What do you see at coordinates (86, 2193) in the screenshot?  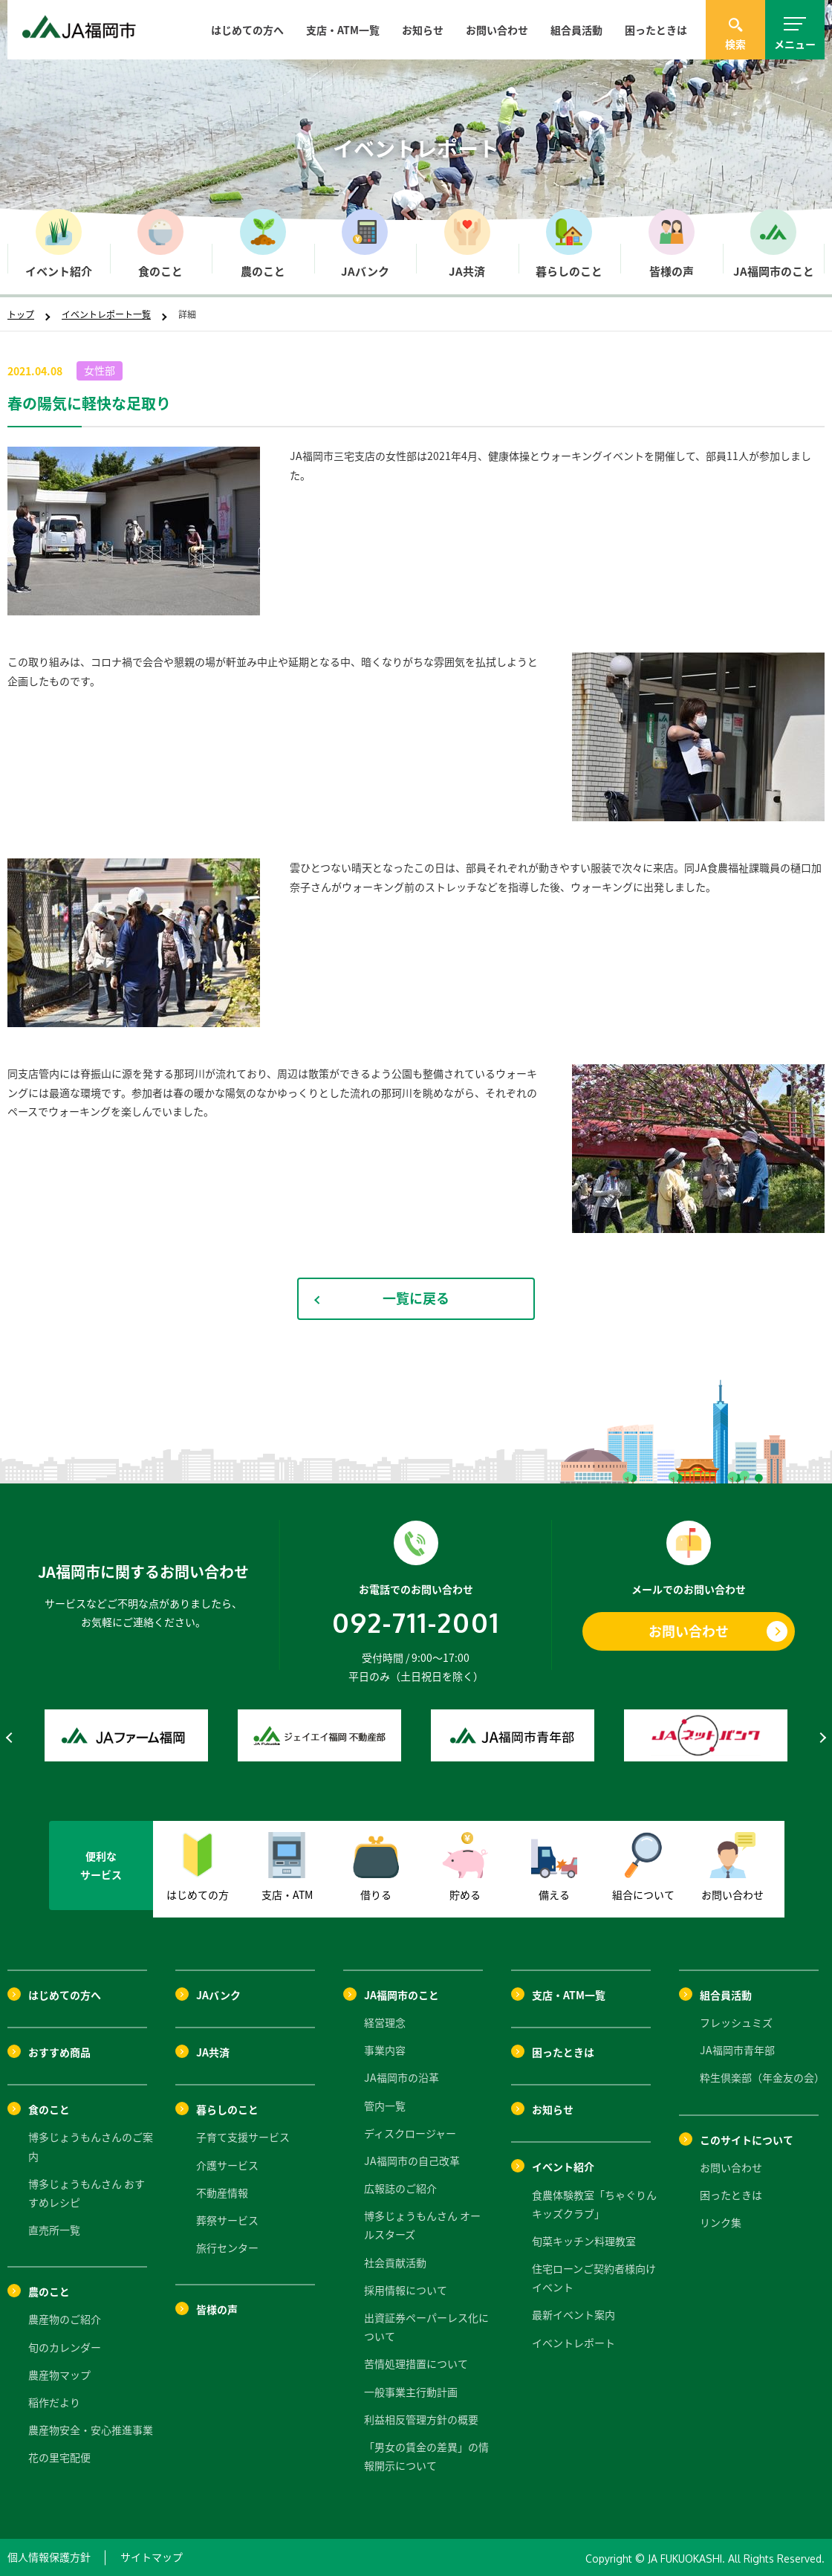 I see `博多じょうもんさん おすすめレシピ` at bounding box center [86, 2193].